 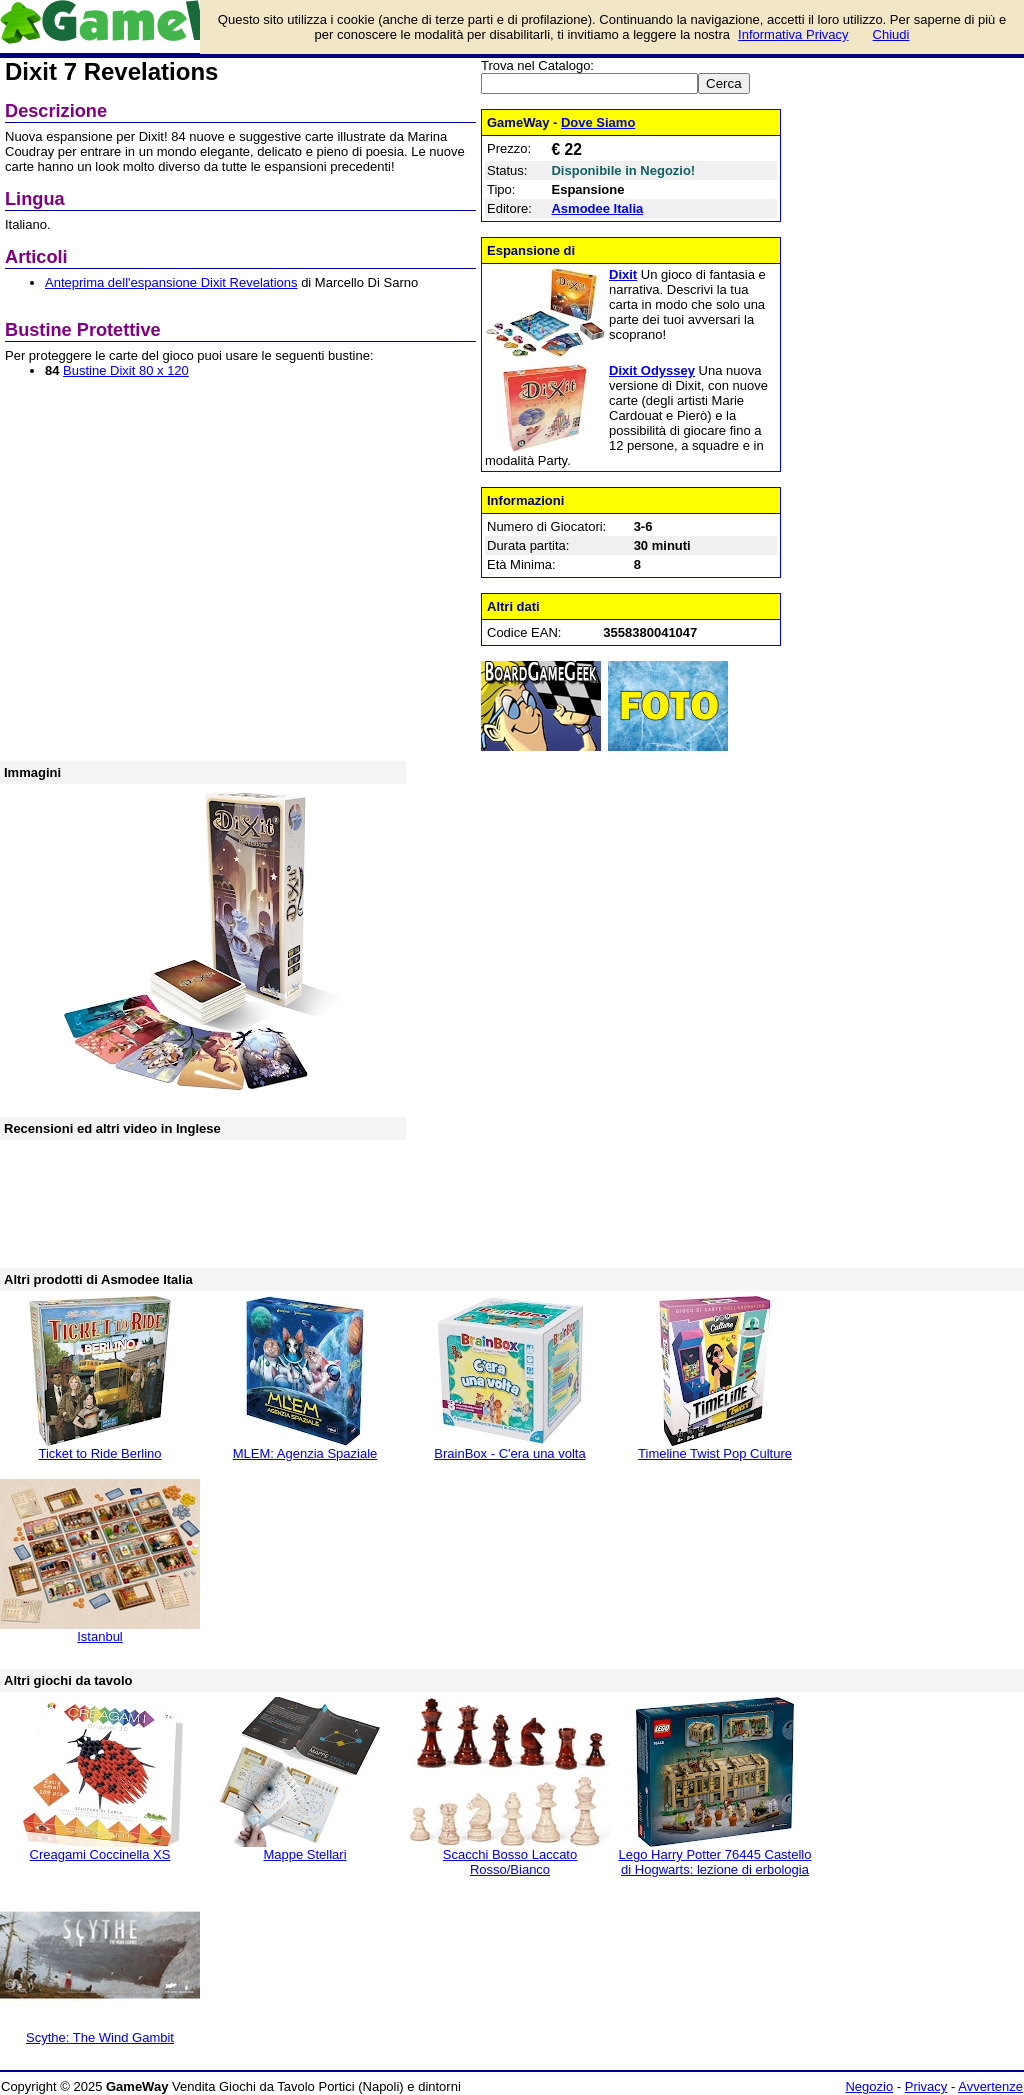 What do you see at coordinates (891, 34) in the screenshot?
I see `Chiudi` at bounding box center [891, 34].